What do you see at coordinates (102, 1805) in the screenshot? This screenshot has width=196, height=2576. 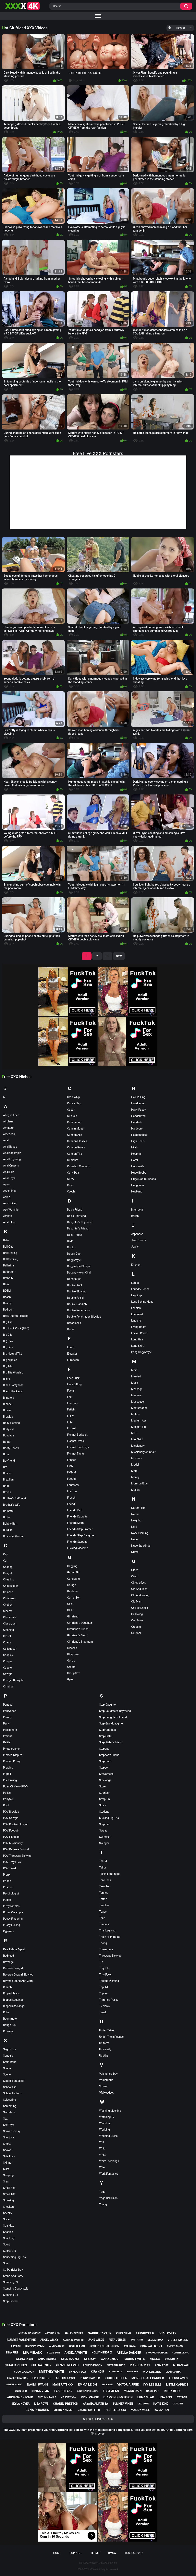 I see `Stuck` at bounding box center [102, 1805].